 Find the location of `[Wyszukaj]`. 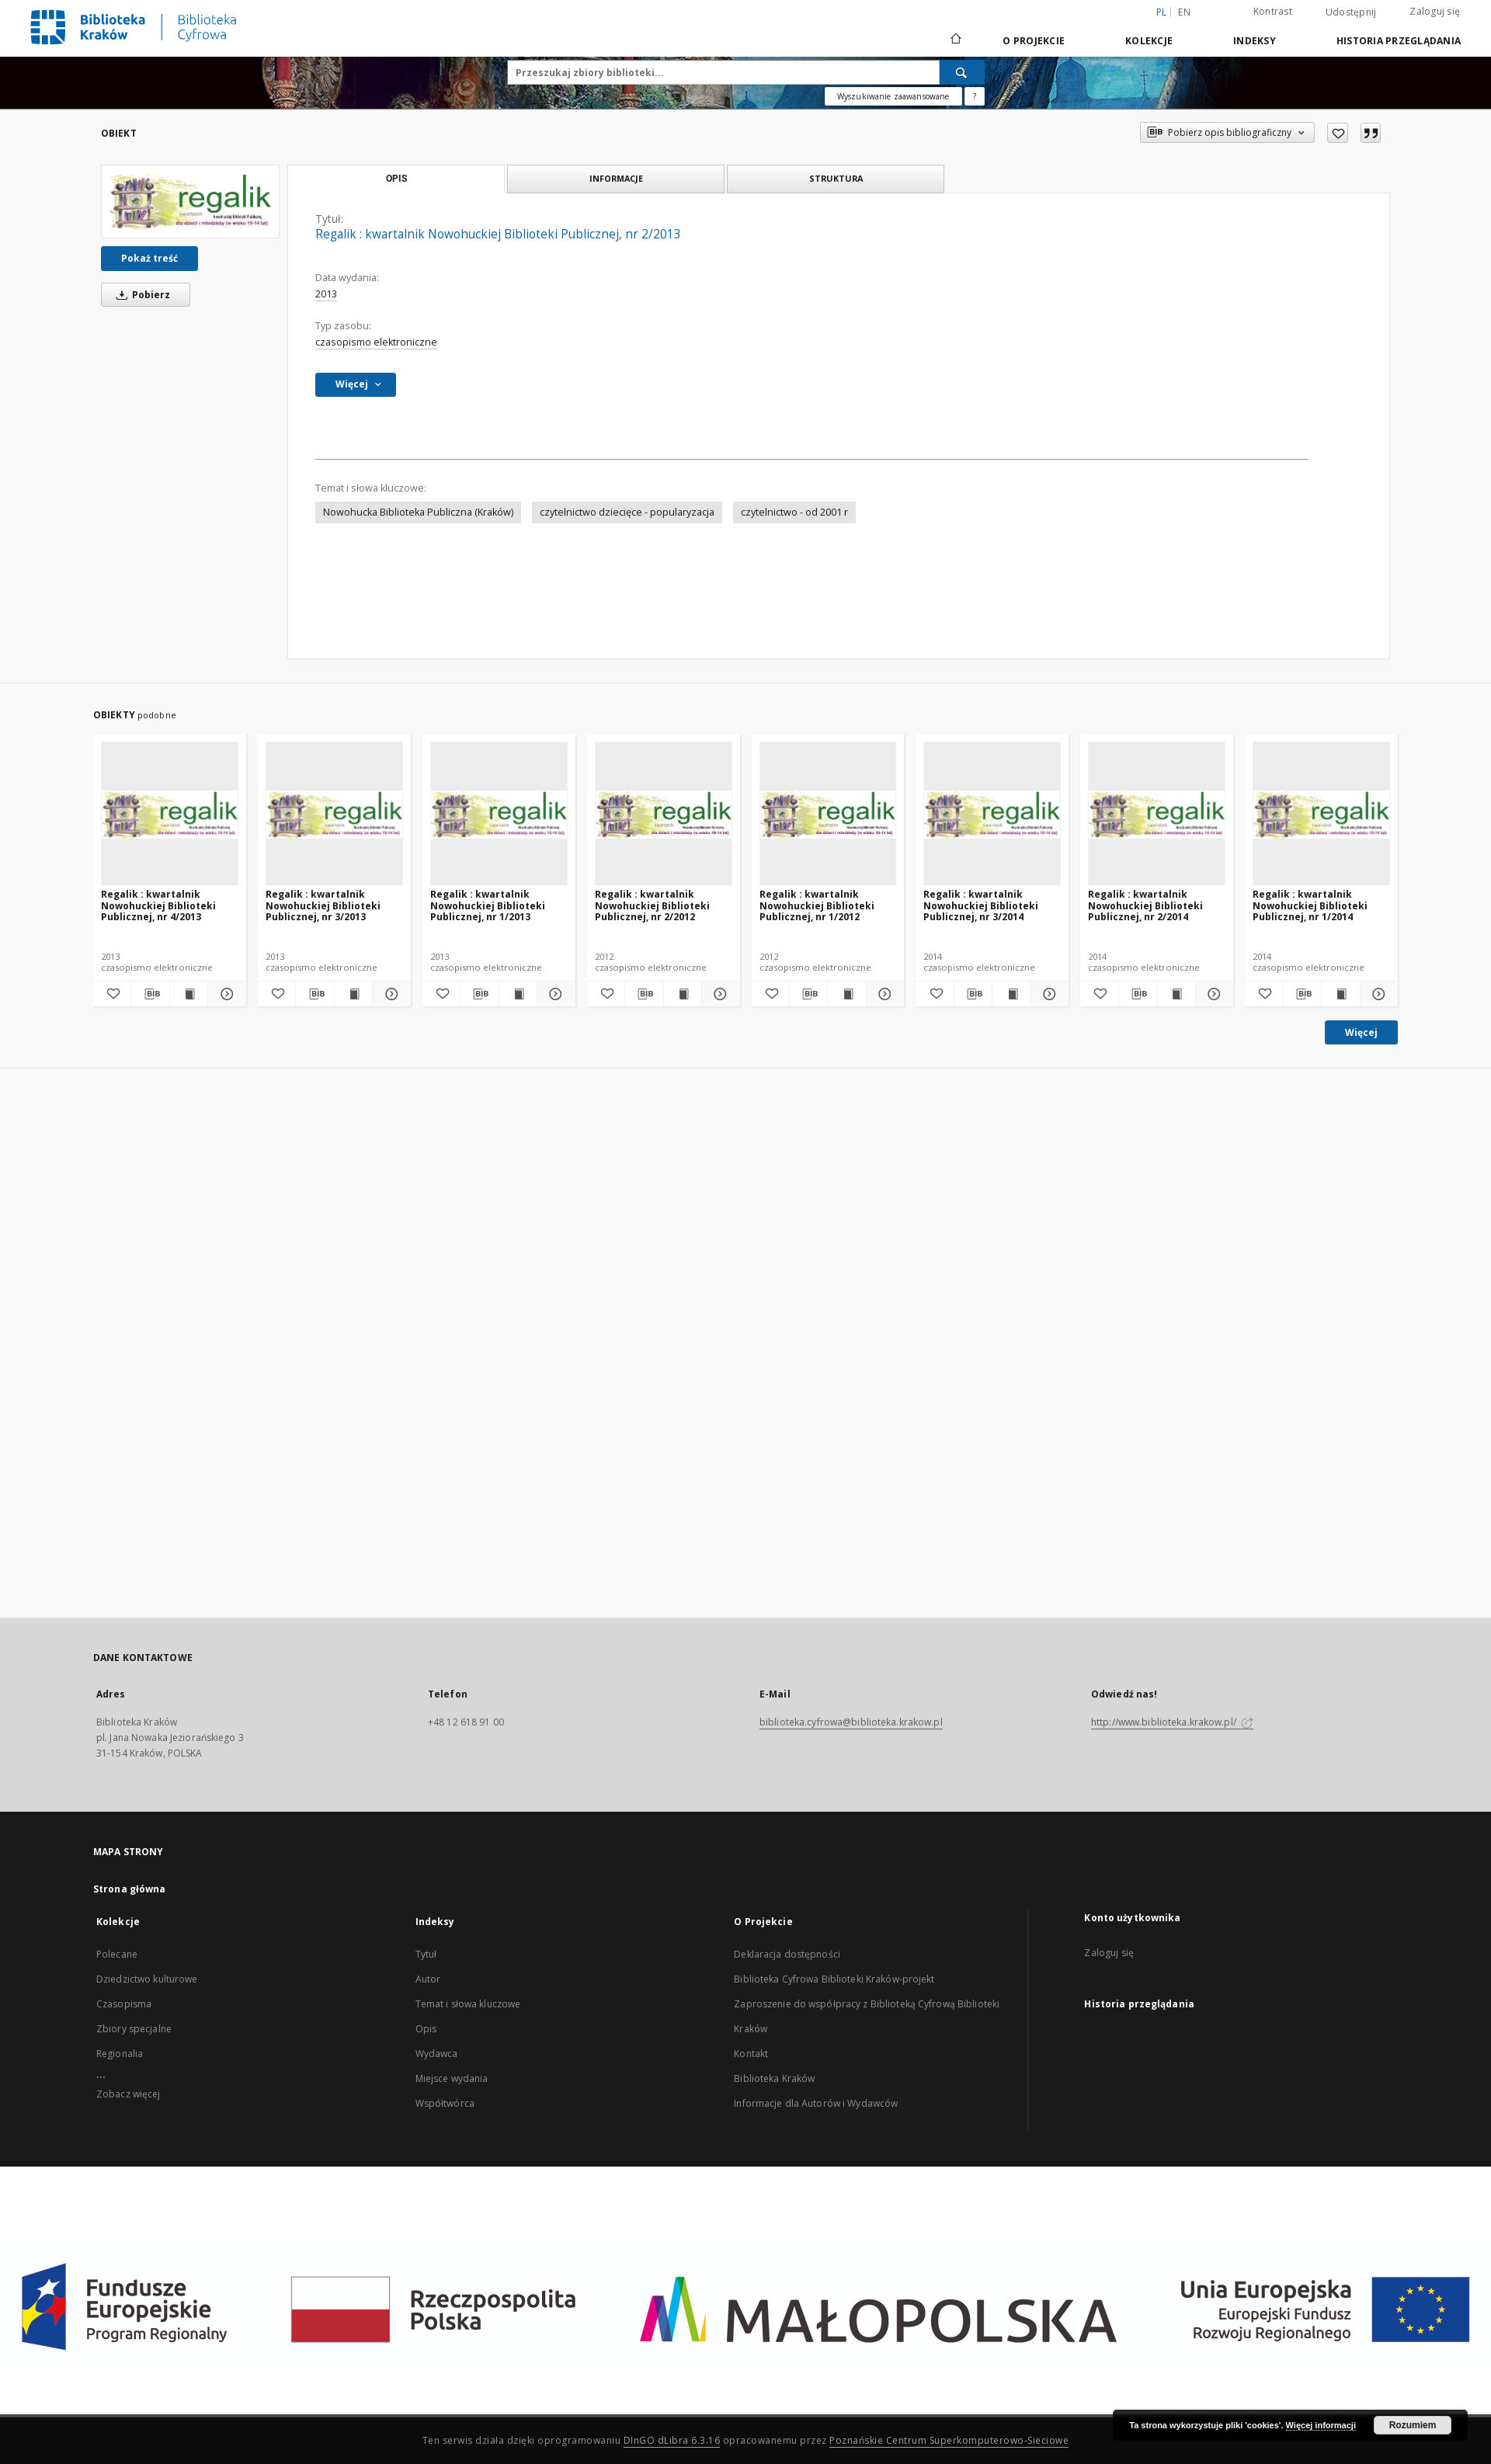

[Wyszukaj] is located at coordinates (962, 72).